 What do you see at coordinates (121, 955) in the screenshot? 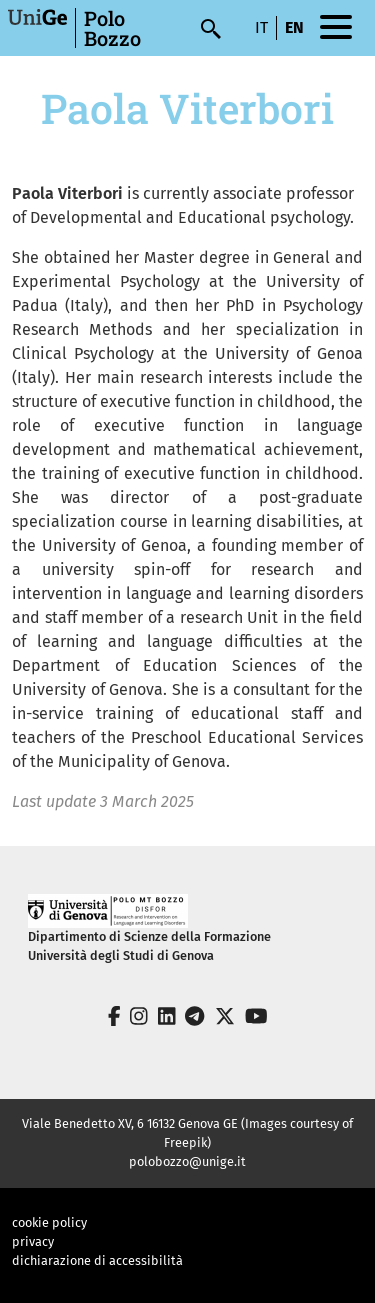
I see `Università degli Studi di Genova` at bounding box center [121, 955].